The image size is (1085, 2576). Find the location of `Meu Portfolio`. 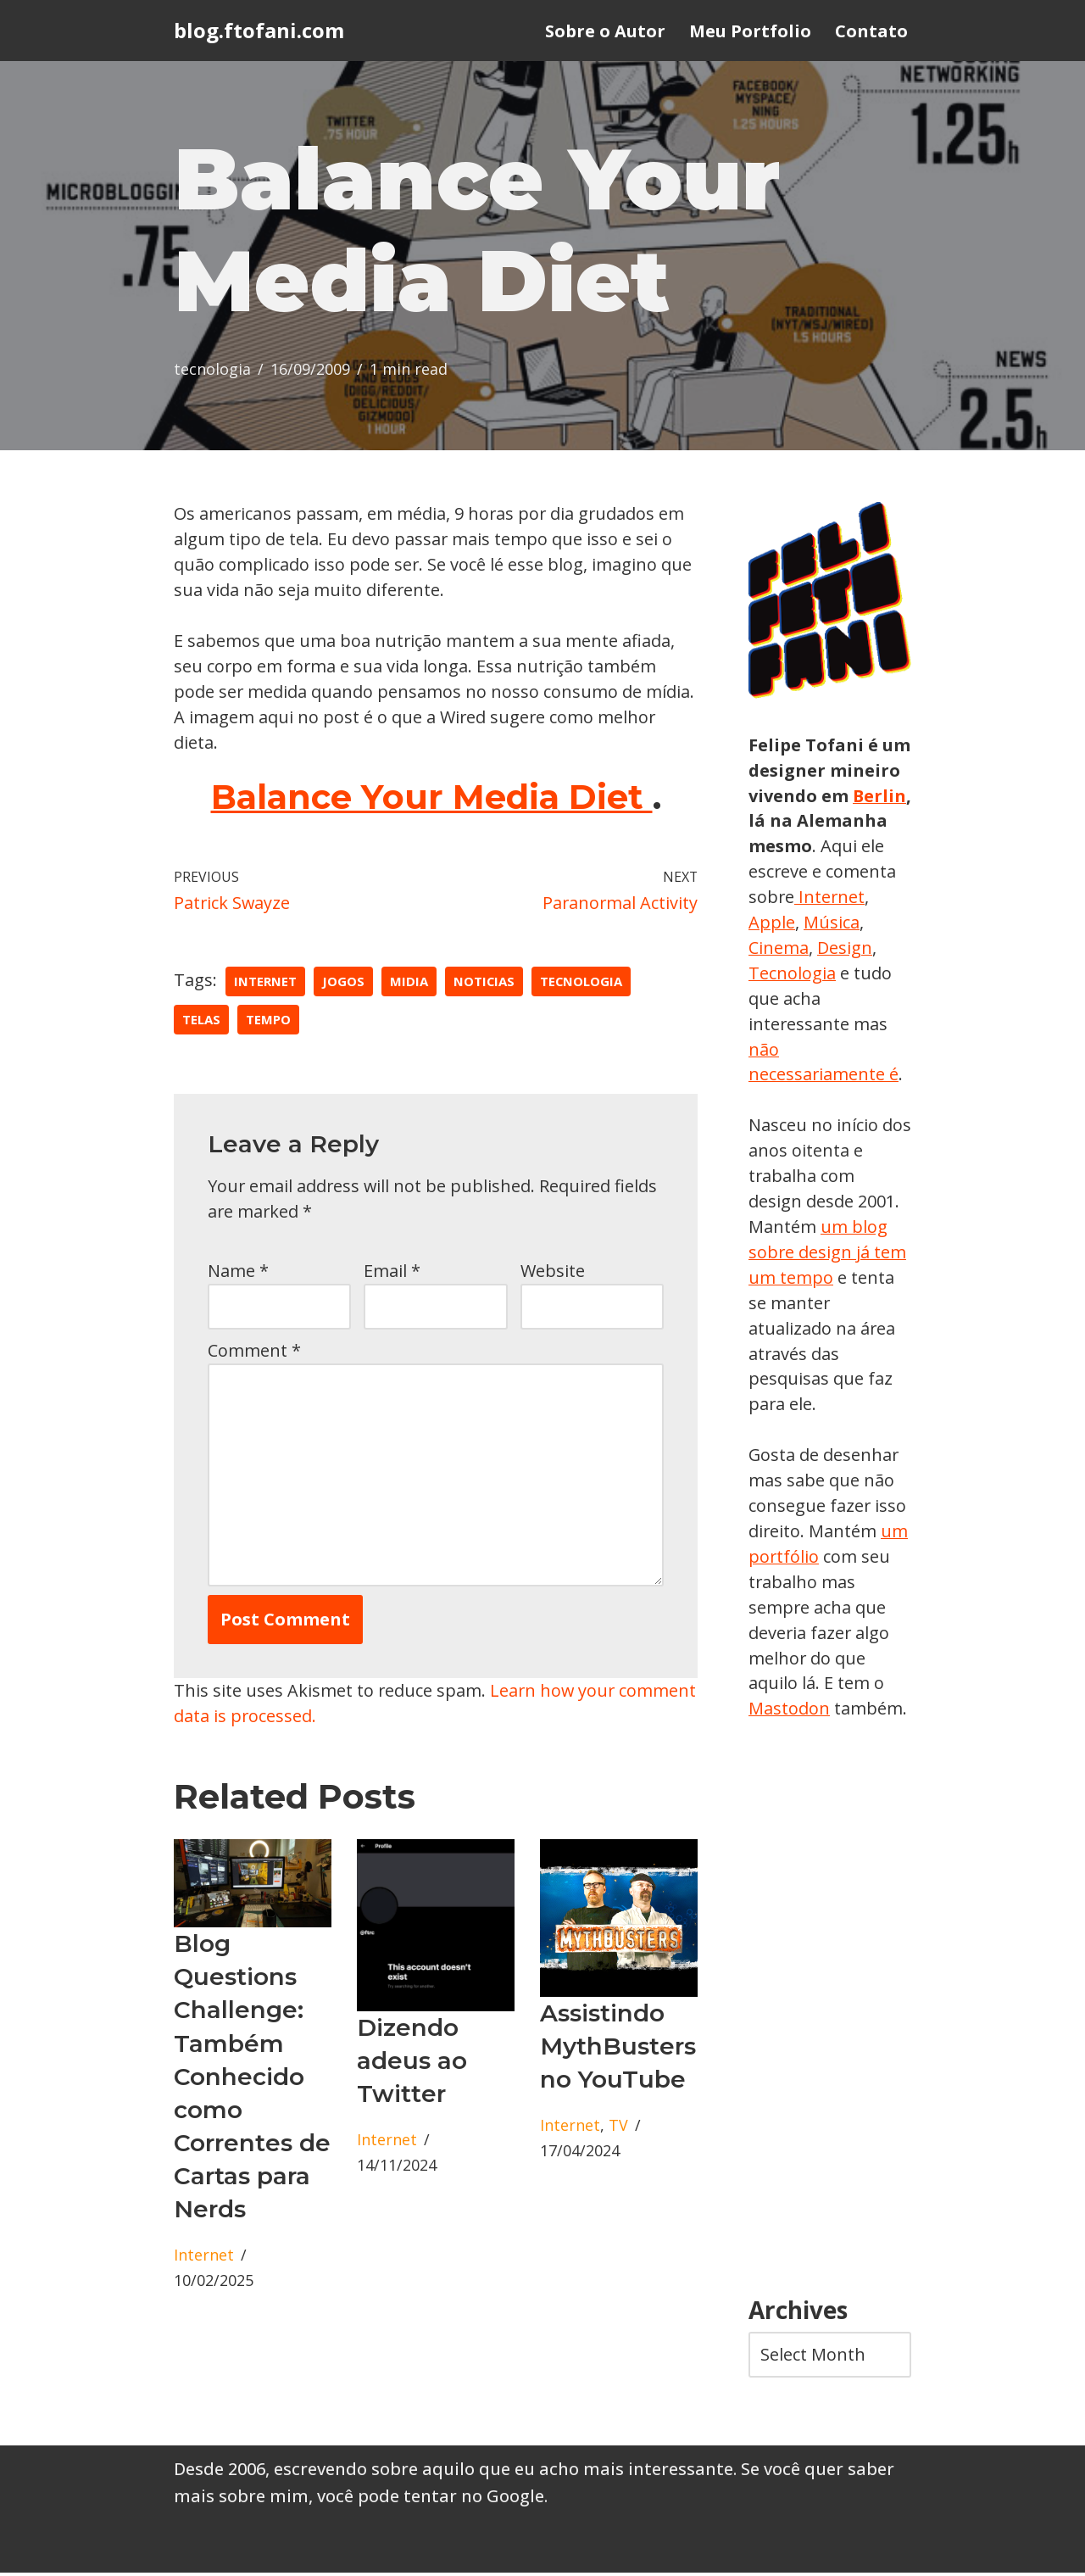

Meu Portfolio is located at coordinates (750, 31).